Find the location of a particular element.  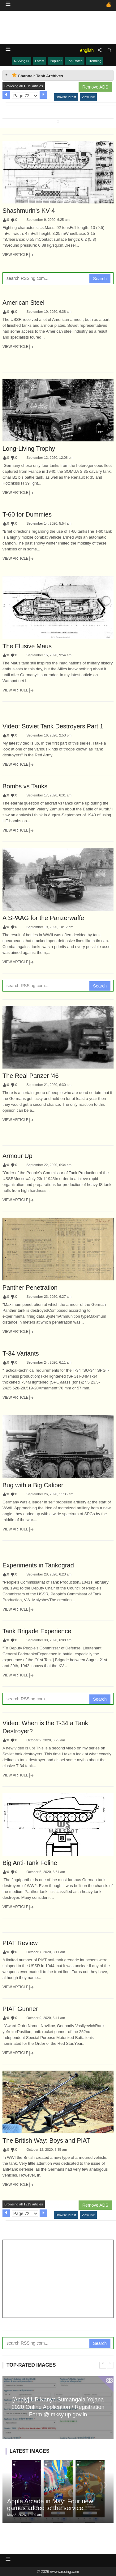

[Apply] UP Kanya Sumangala Yojana 2020 Online Application / Registration Form @ mksy.up.gov.in is located at coordinates (57, 2406).